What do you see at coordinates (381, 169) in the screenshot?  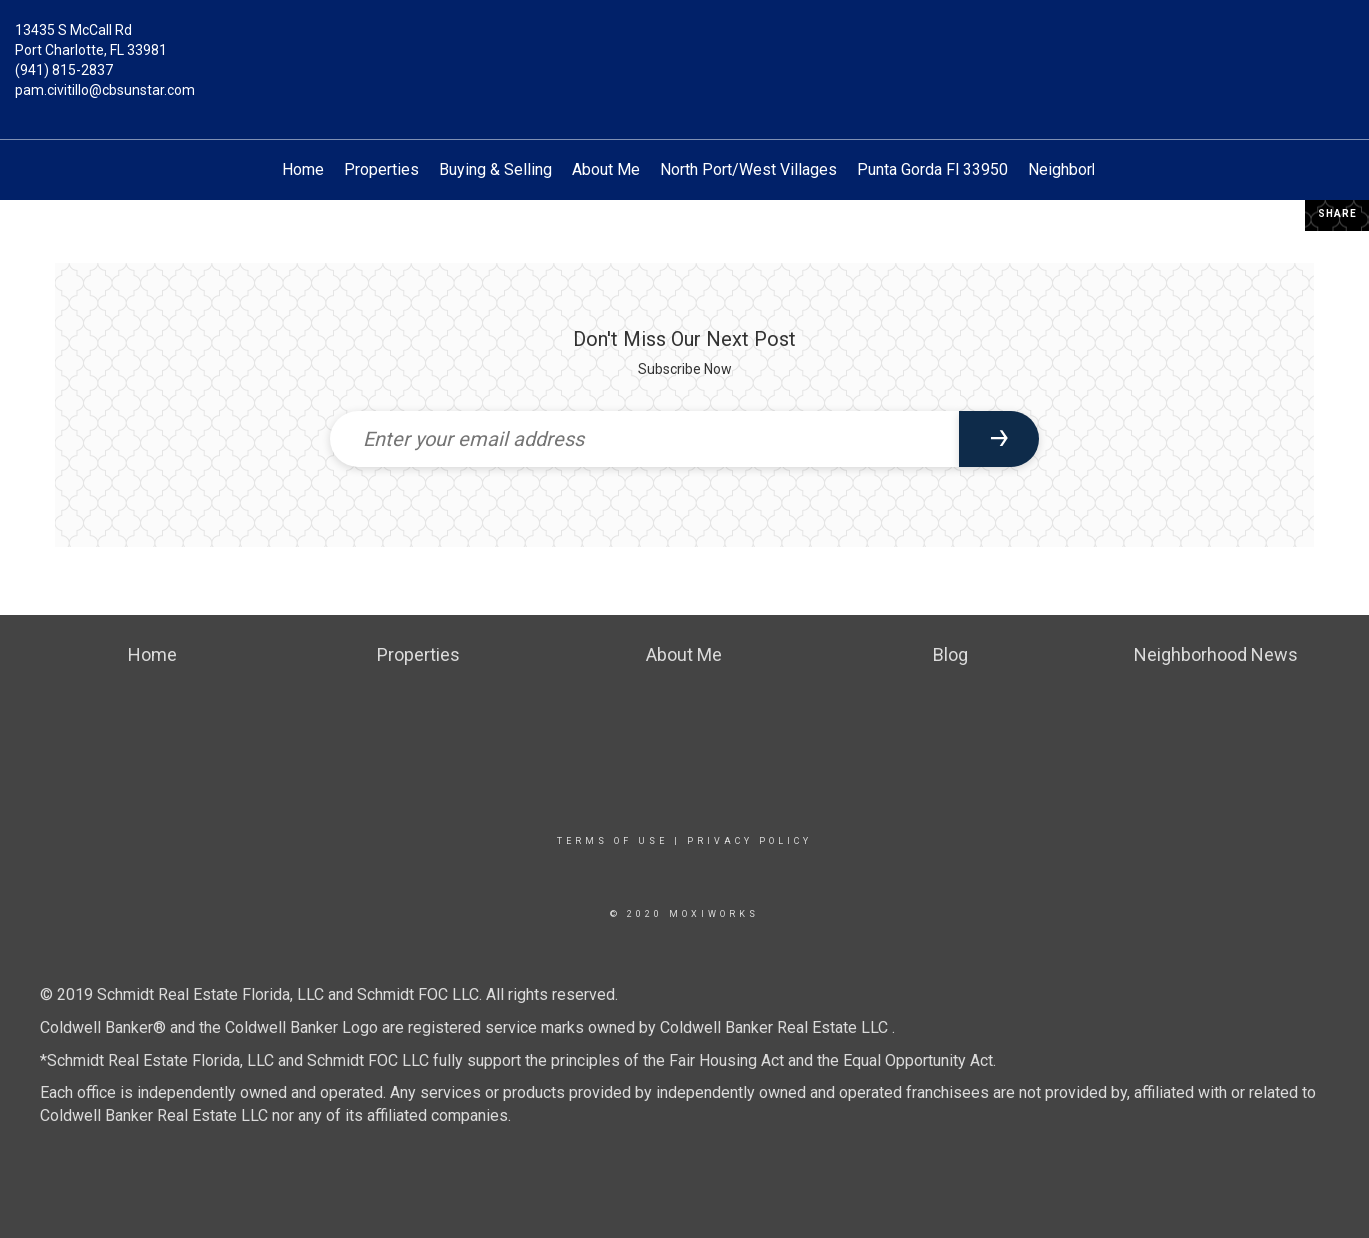 I see `Properties` at bounding box center [381, 169].